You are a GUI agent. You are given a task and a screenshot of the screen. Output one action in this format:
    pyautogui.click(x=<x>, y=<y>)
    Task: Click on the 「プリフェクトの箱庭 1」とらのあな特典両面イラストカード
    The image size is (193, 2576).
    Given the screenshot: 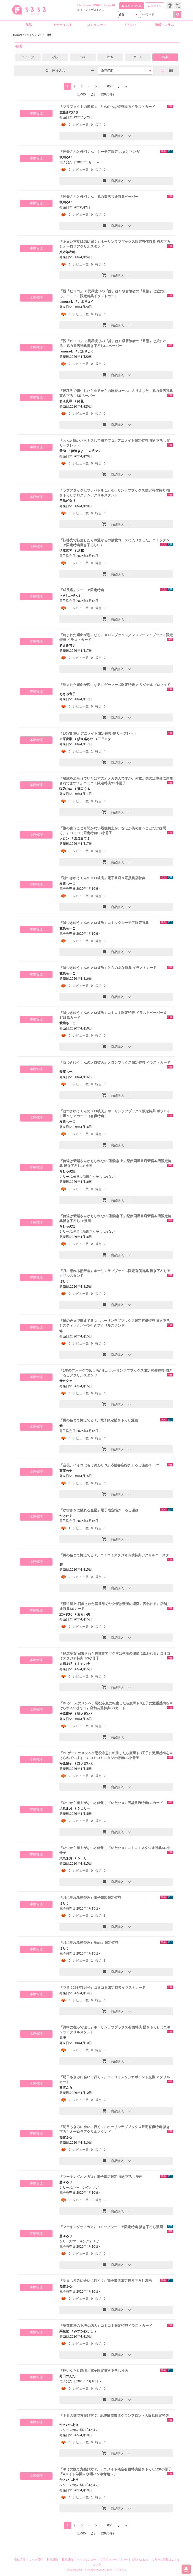 What is the action you would take?
    pyautogui.click(x=107, y=107)
    